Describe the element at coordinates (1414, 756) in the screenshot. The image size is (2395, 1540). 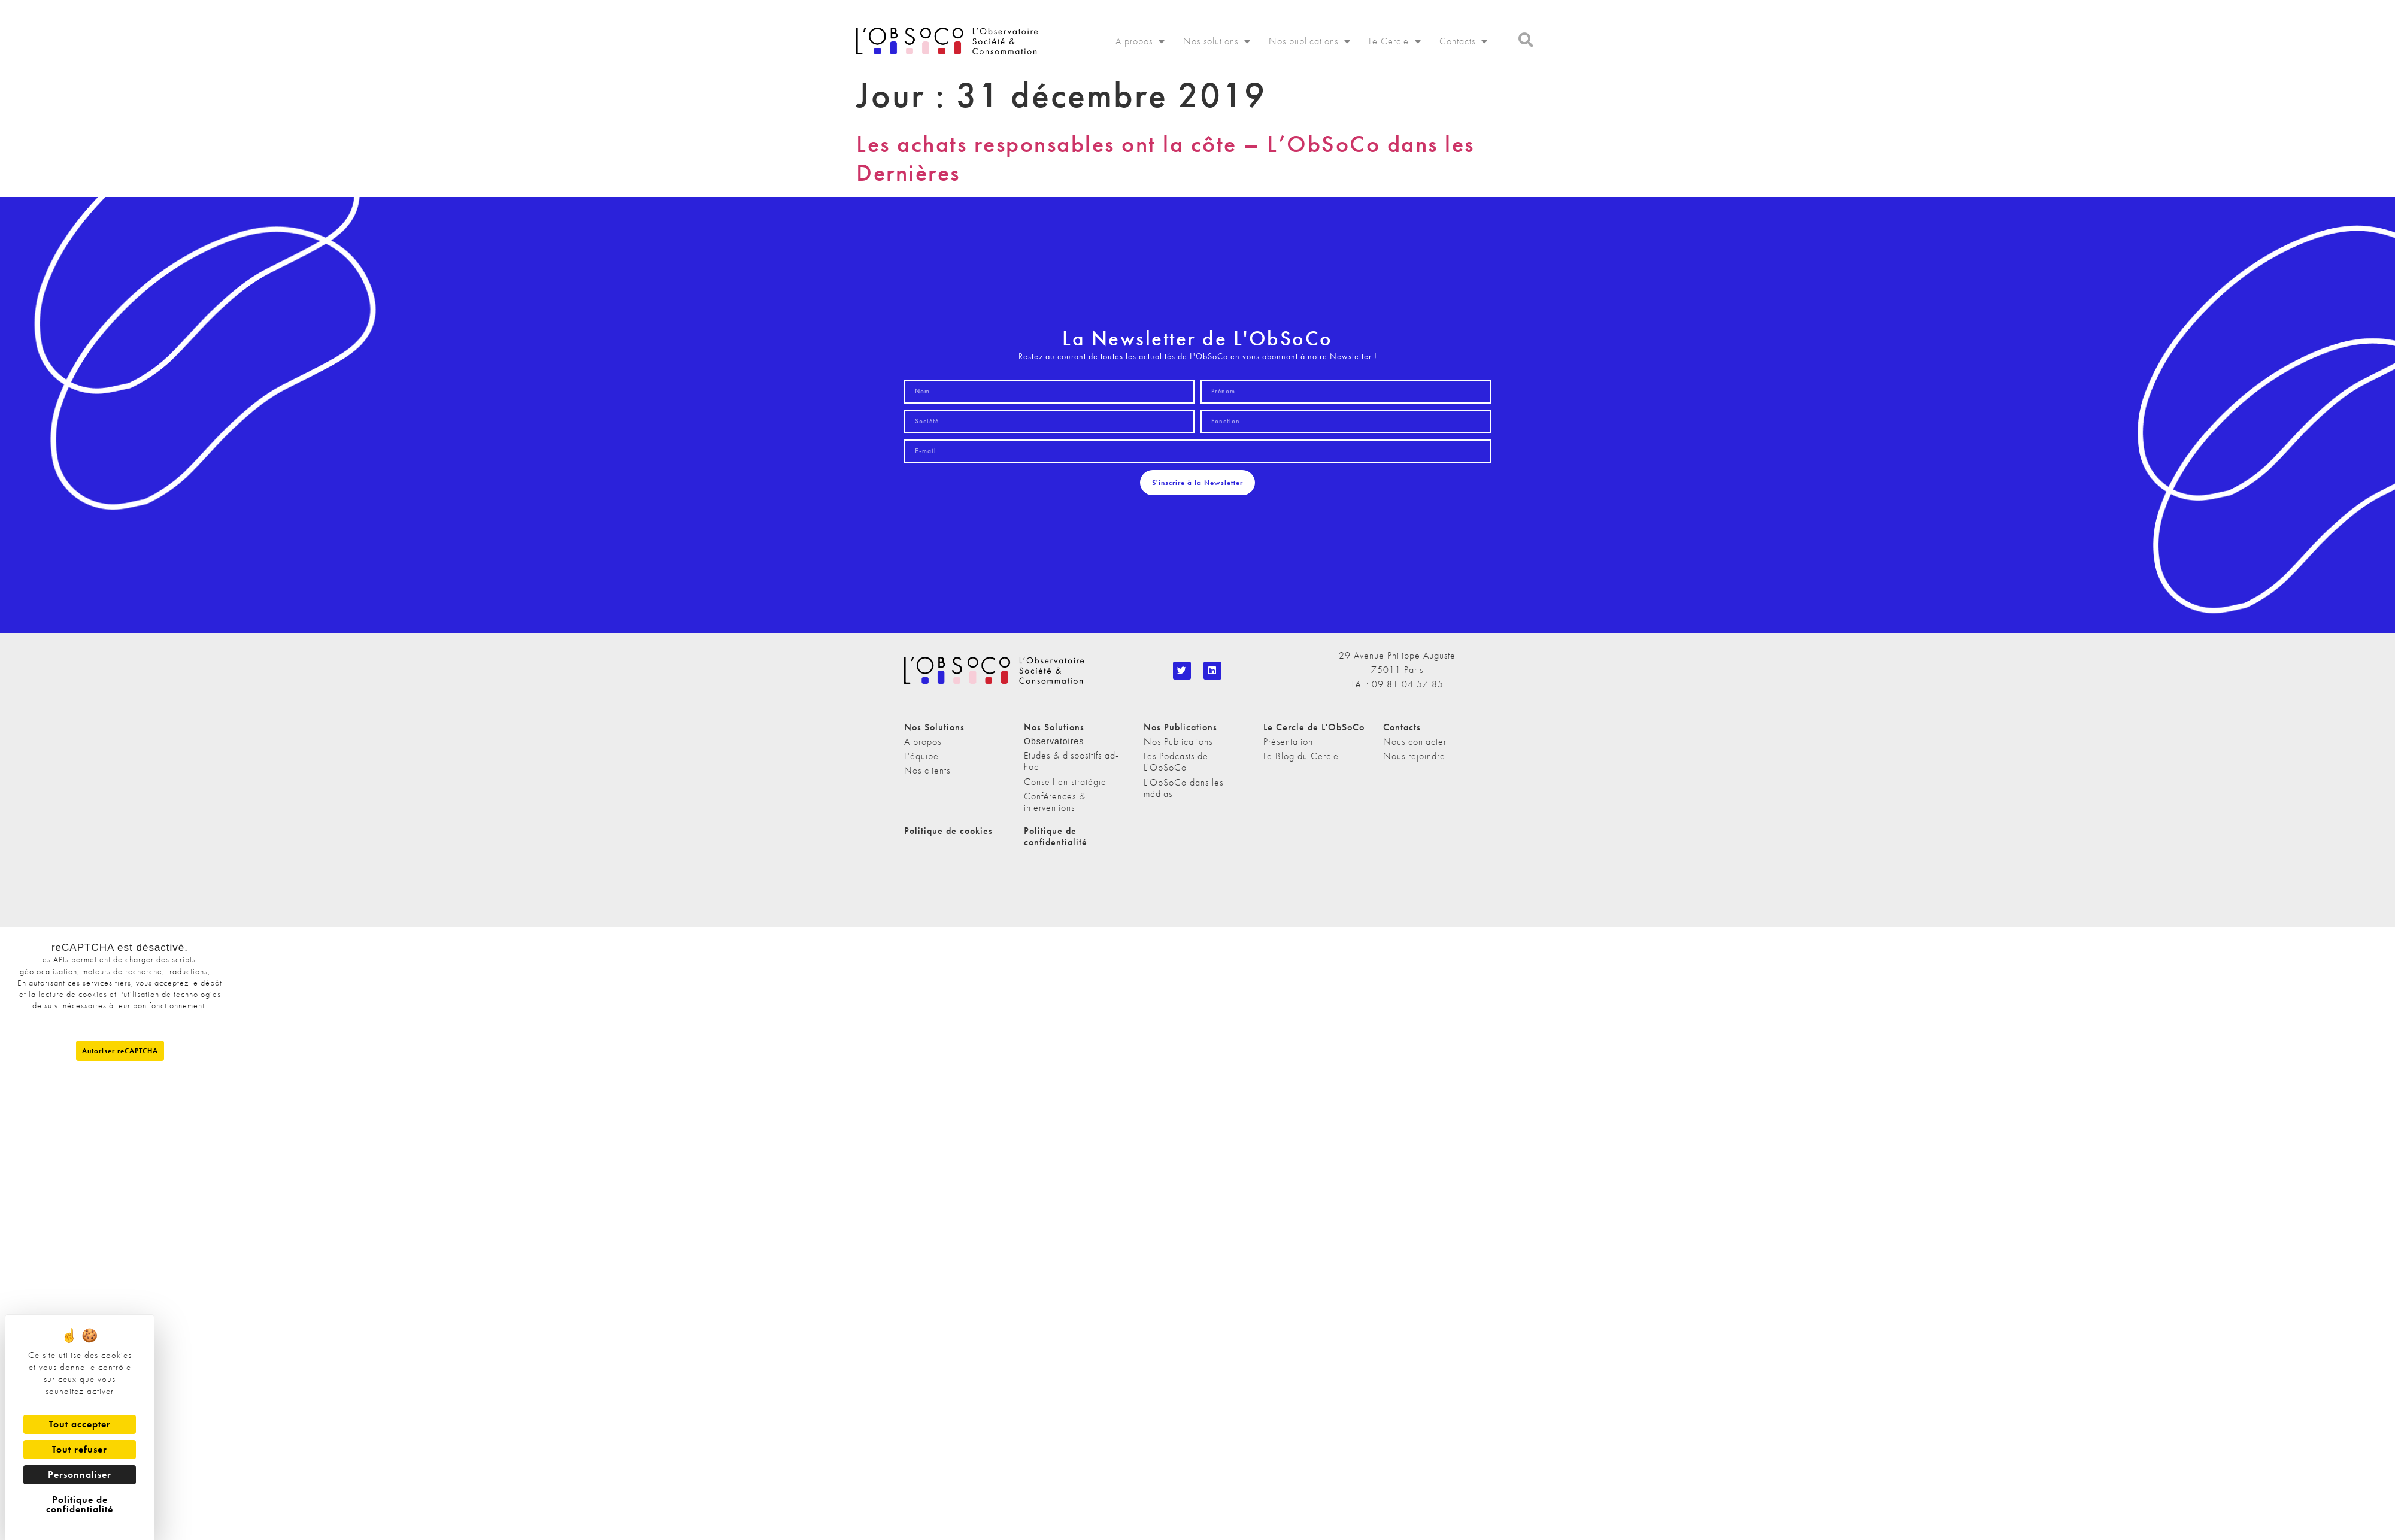
I see `Nous rejoindre` at that location.